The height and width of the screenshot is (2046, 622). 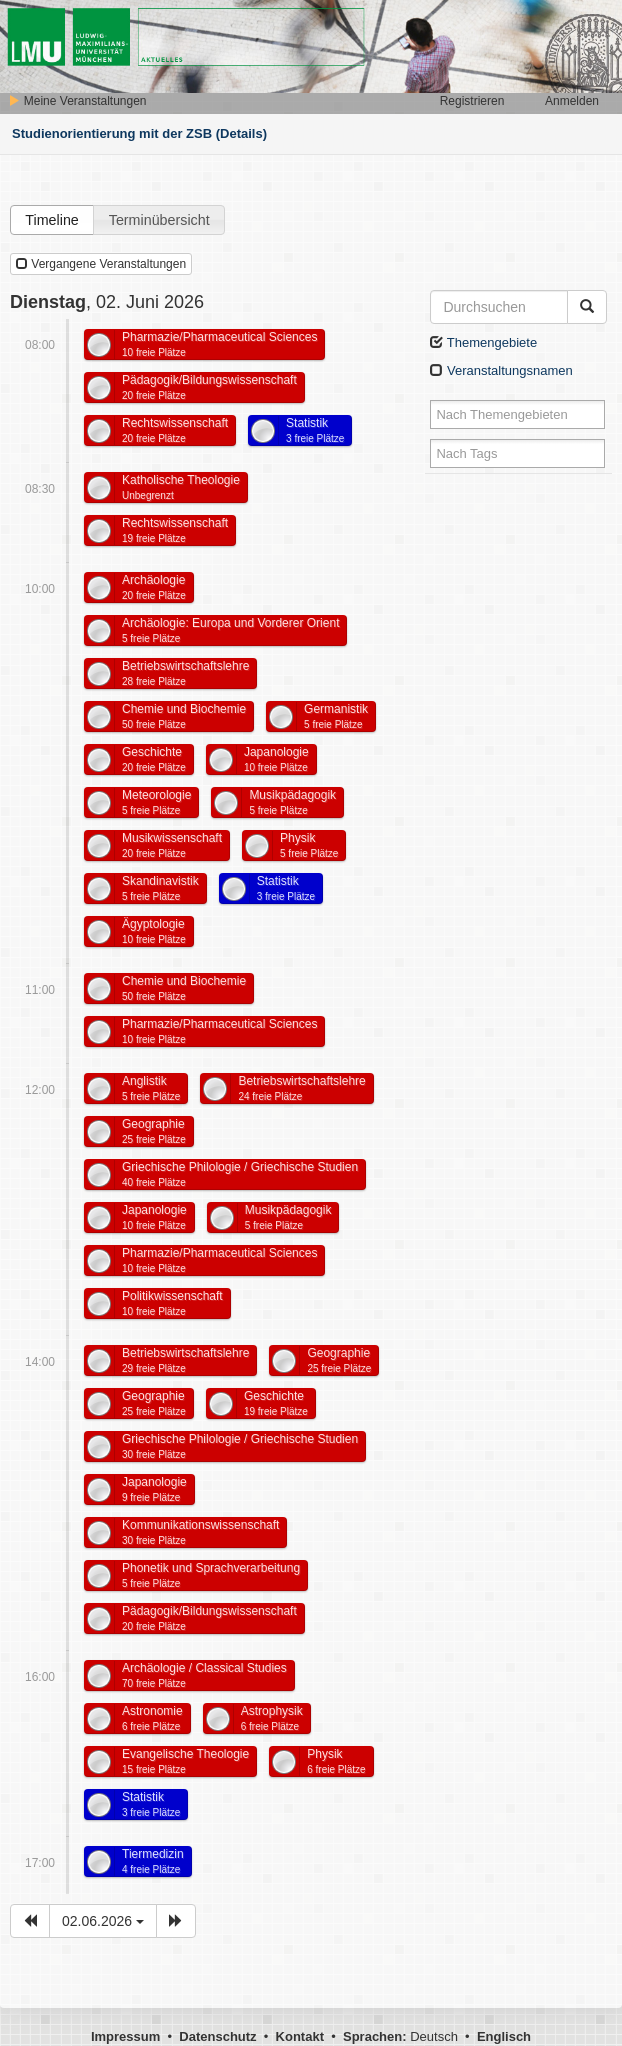 What do you see at coordinates (77, 101) in the screenshot?
I see `Meine Veranstaltungen` at bounding box center [77, 101].